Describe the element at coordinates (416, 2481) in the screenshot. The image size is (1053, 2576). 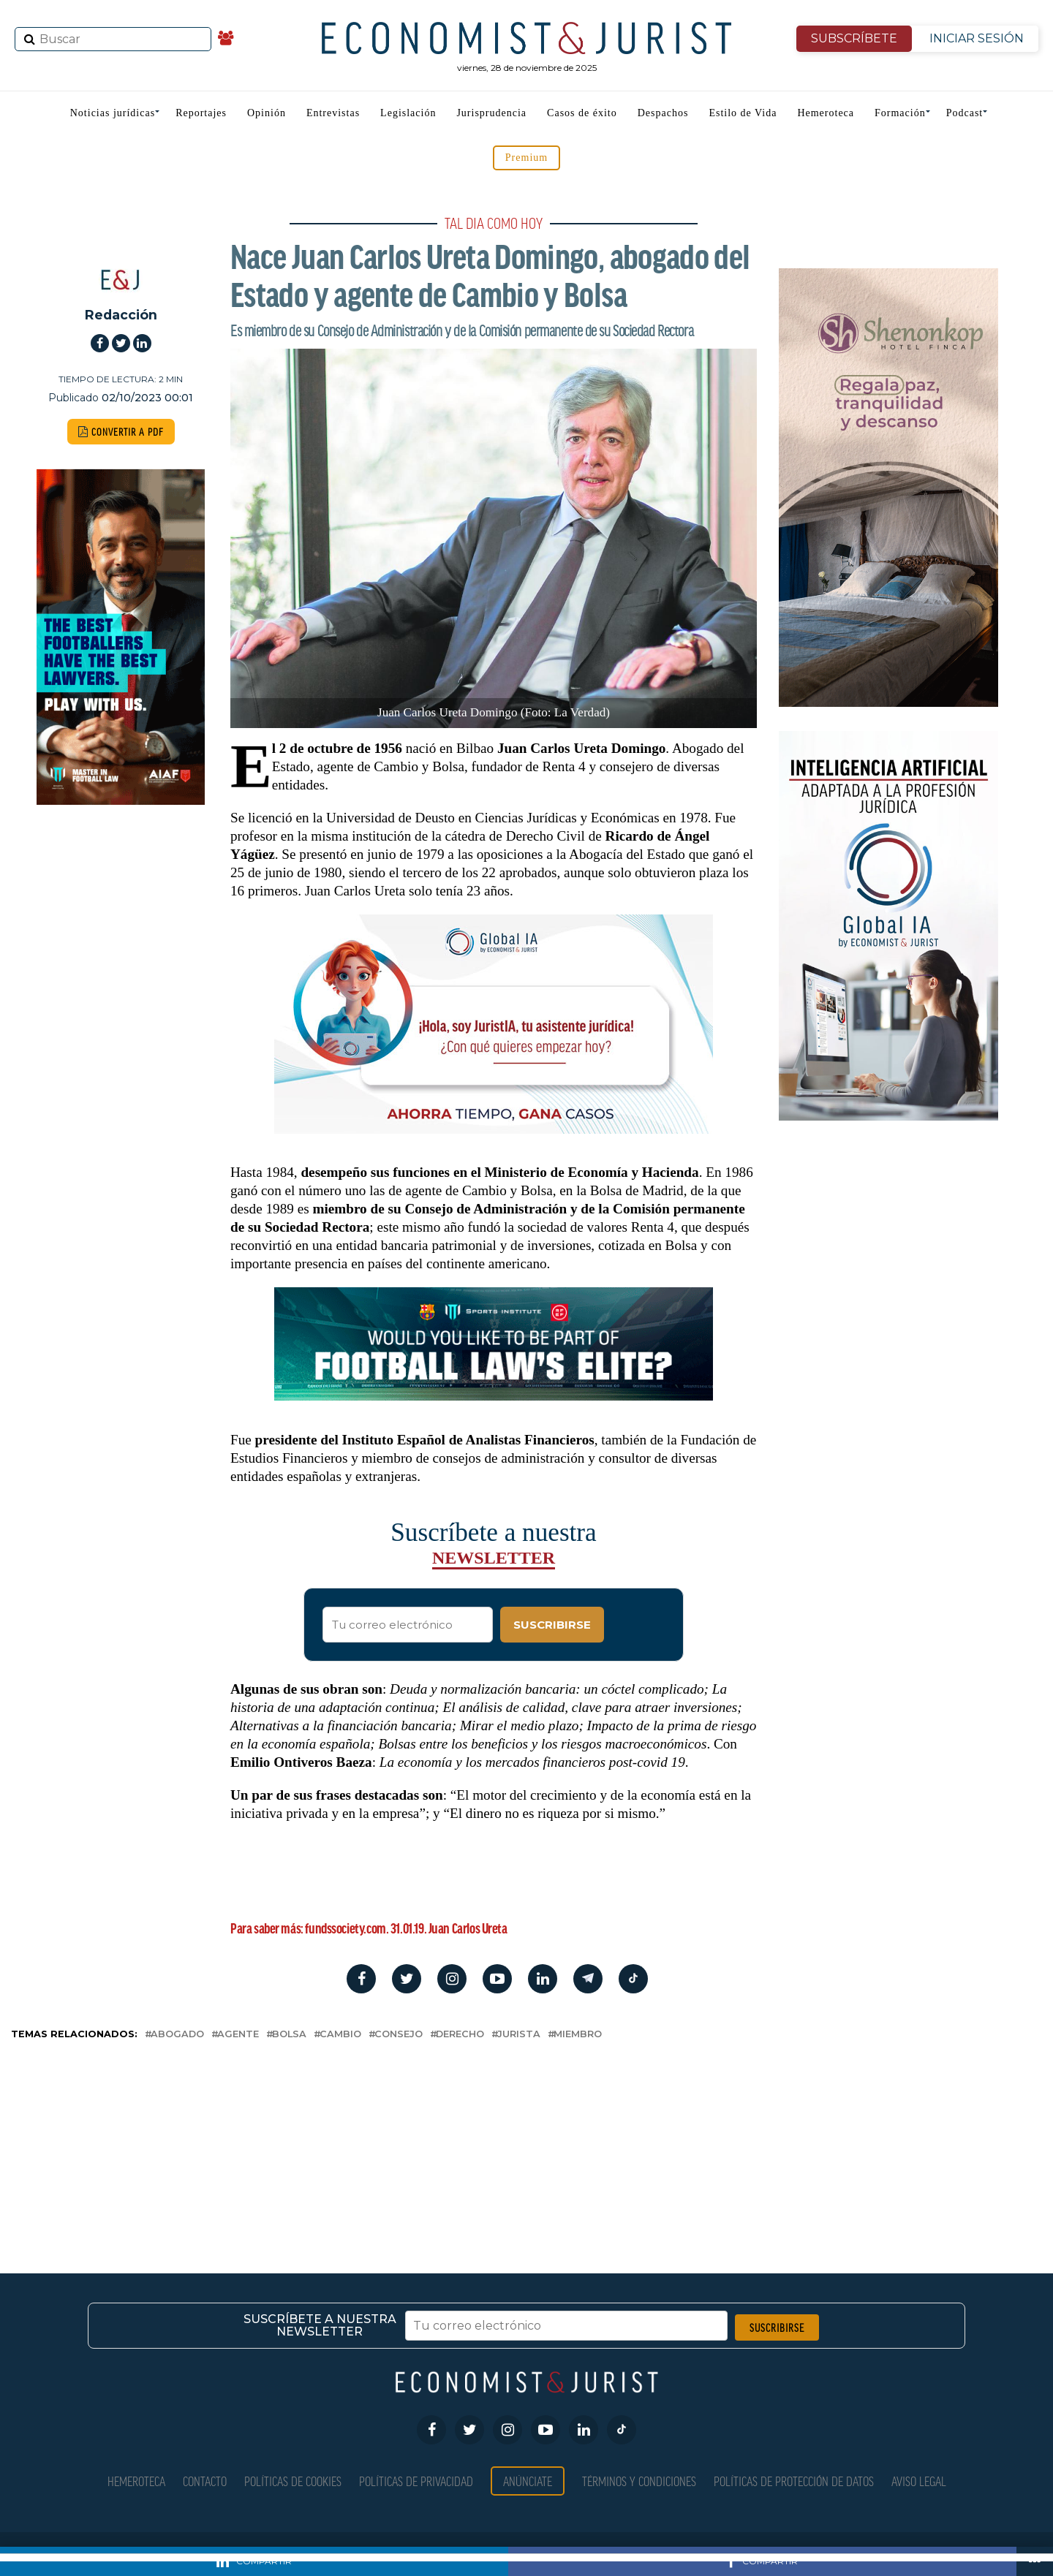
I see `Políticas de privacidad` at that location.